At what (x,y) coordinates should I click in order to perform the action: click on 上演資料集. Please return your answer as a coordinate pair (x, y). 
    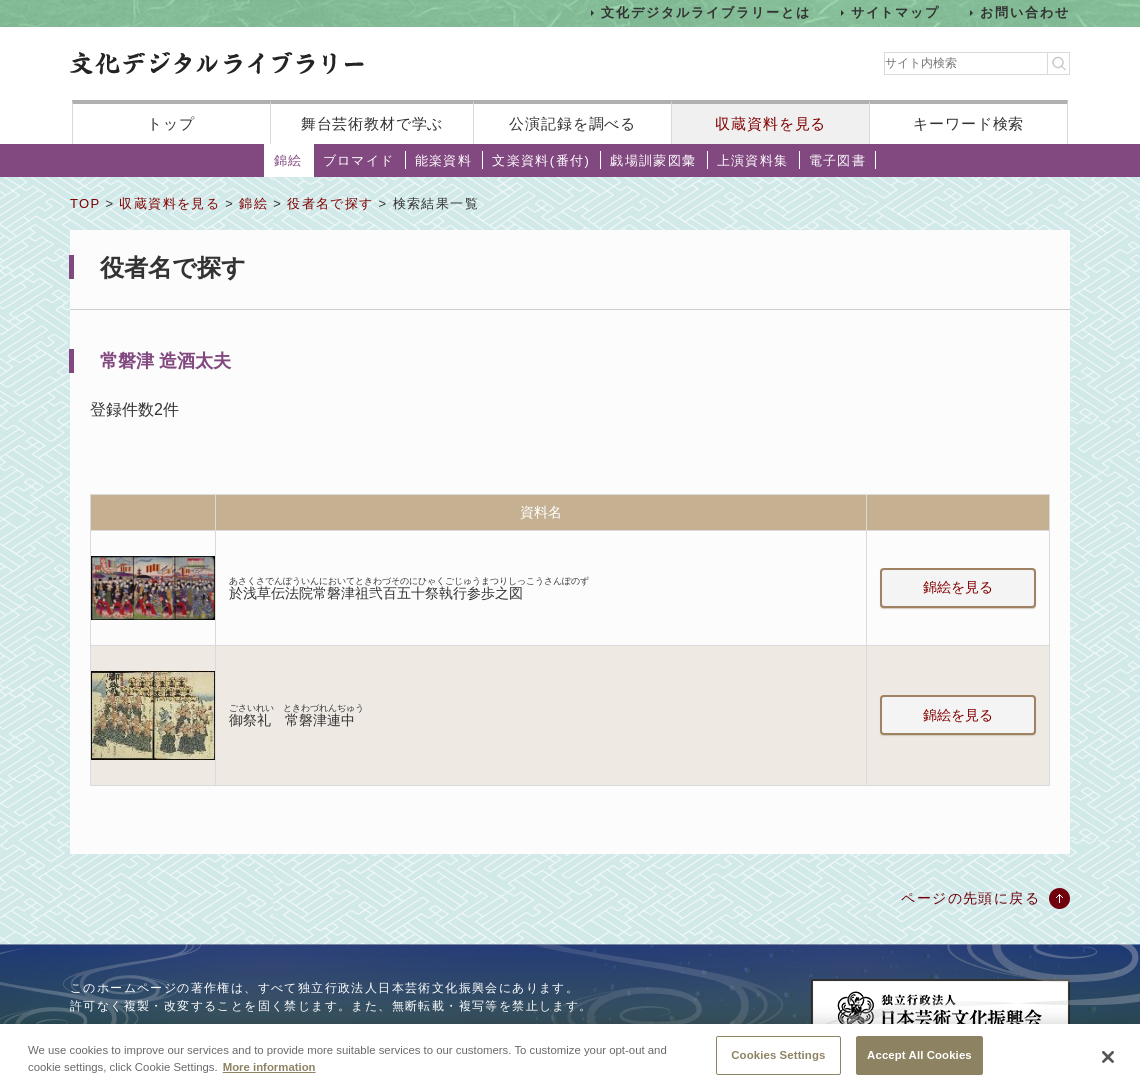
    Looking at the image, I should click on (753, 160).